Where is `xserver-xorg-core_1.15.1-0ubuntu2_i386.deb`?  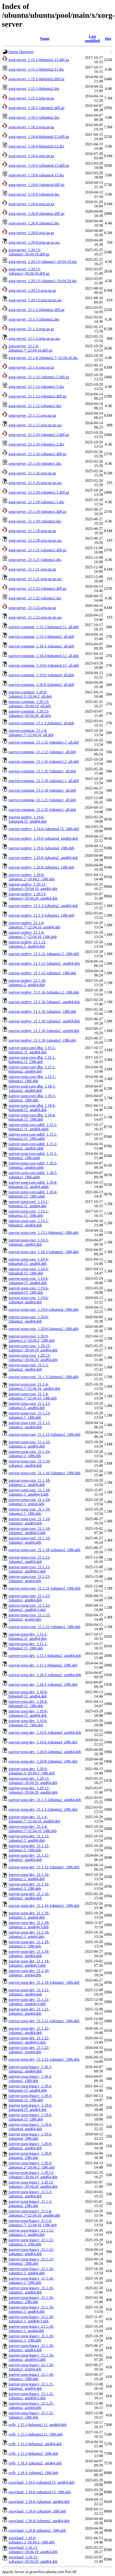
xserver-xorg-core_1.15.1-0ubuntu2_i386.deb is located at coordinates (43, 1233).